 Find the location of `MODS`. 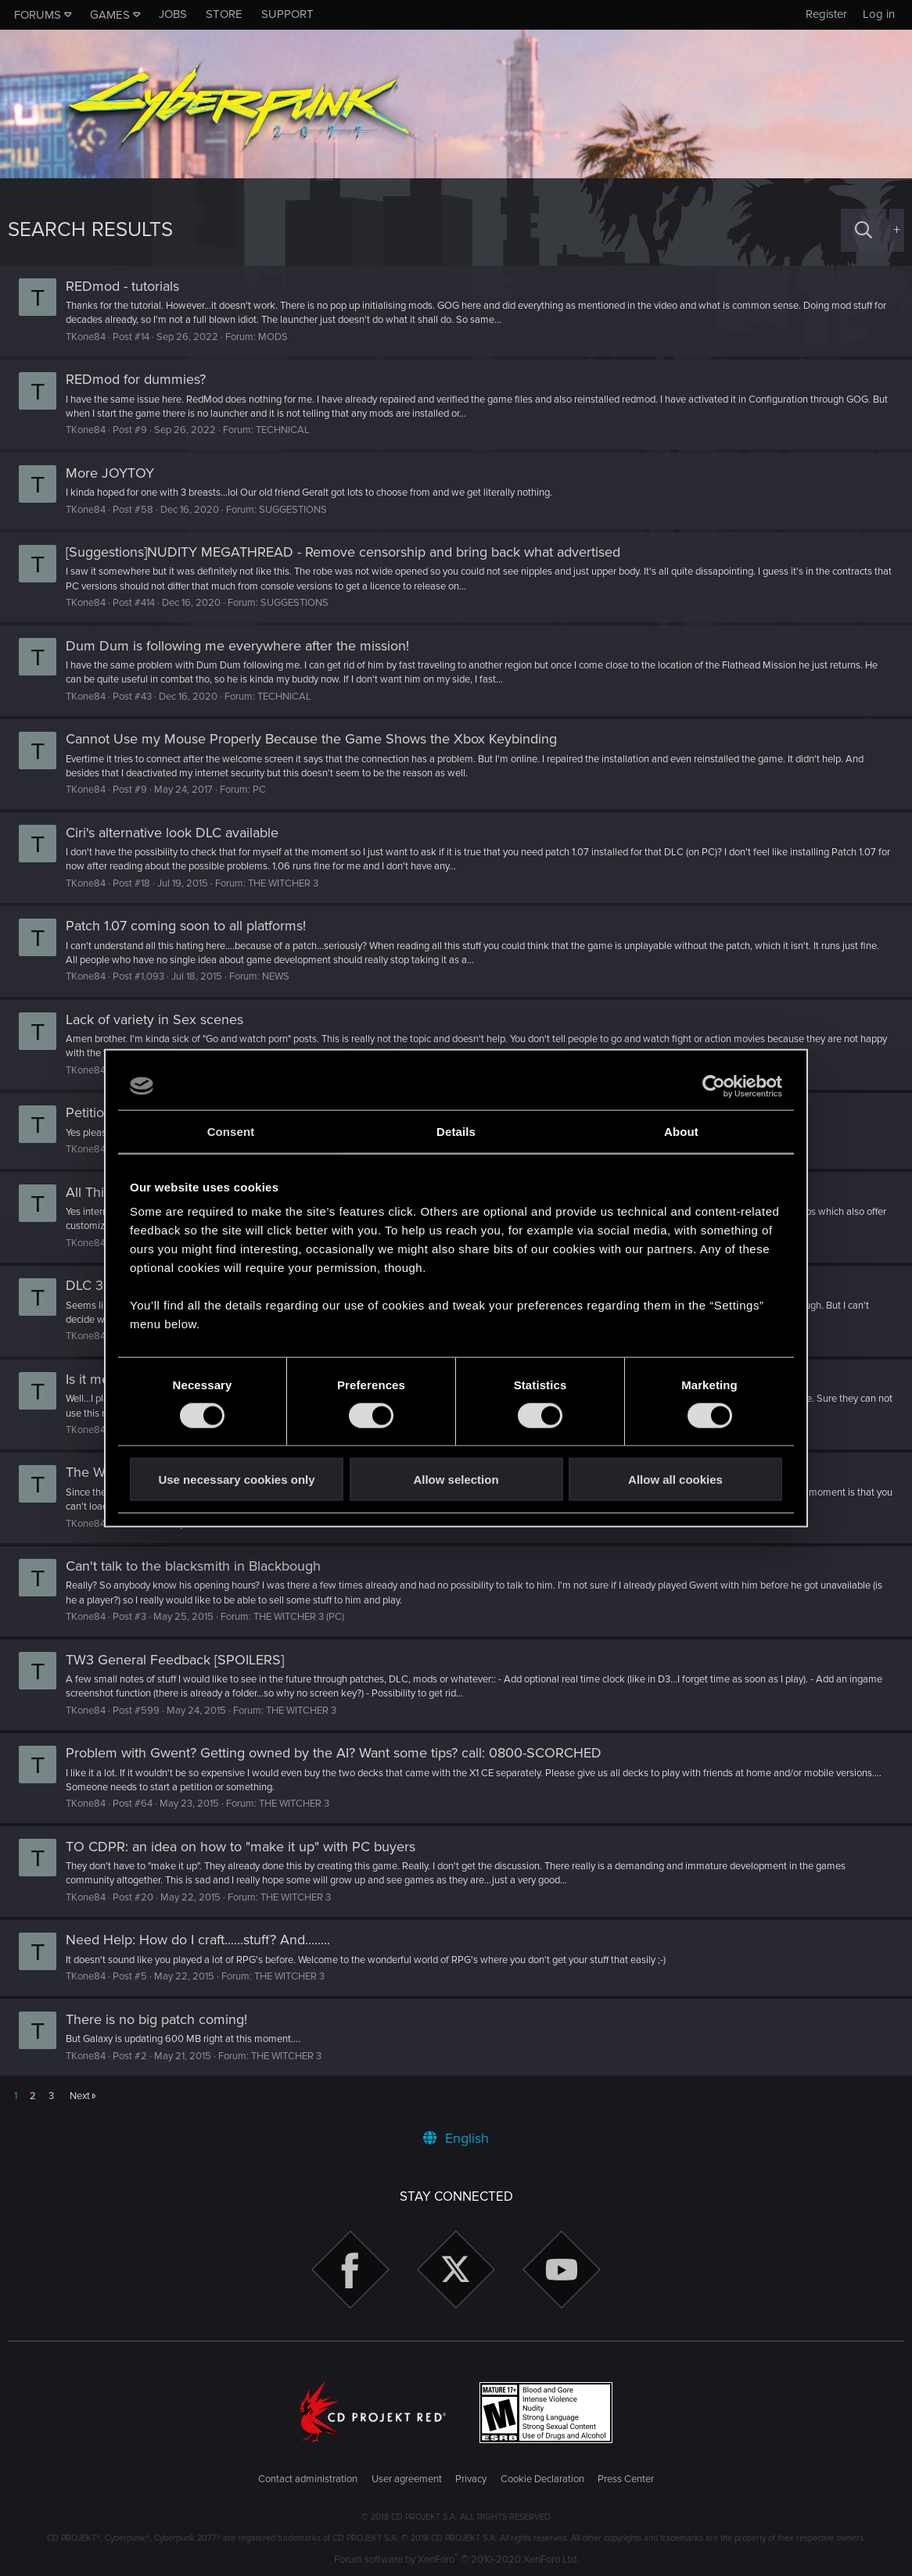

MODS is located at coordinates (281, 337).